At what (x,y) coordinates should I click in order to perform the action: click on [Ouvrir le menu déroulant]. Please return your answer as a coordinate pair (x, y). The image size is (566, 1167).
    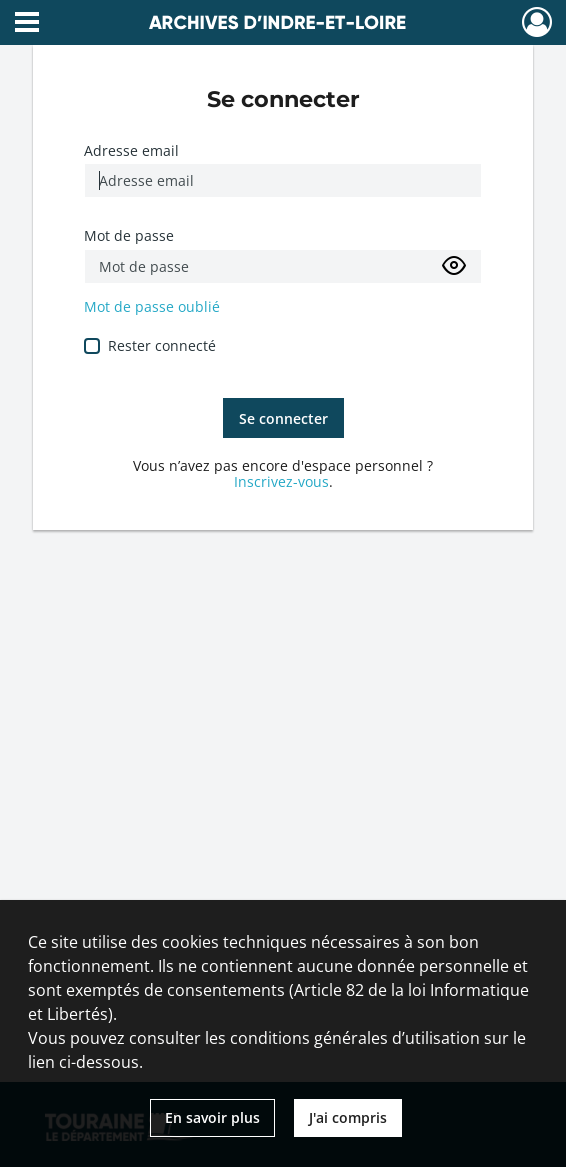
    Looking at the image, I should click on (27, 24).